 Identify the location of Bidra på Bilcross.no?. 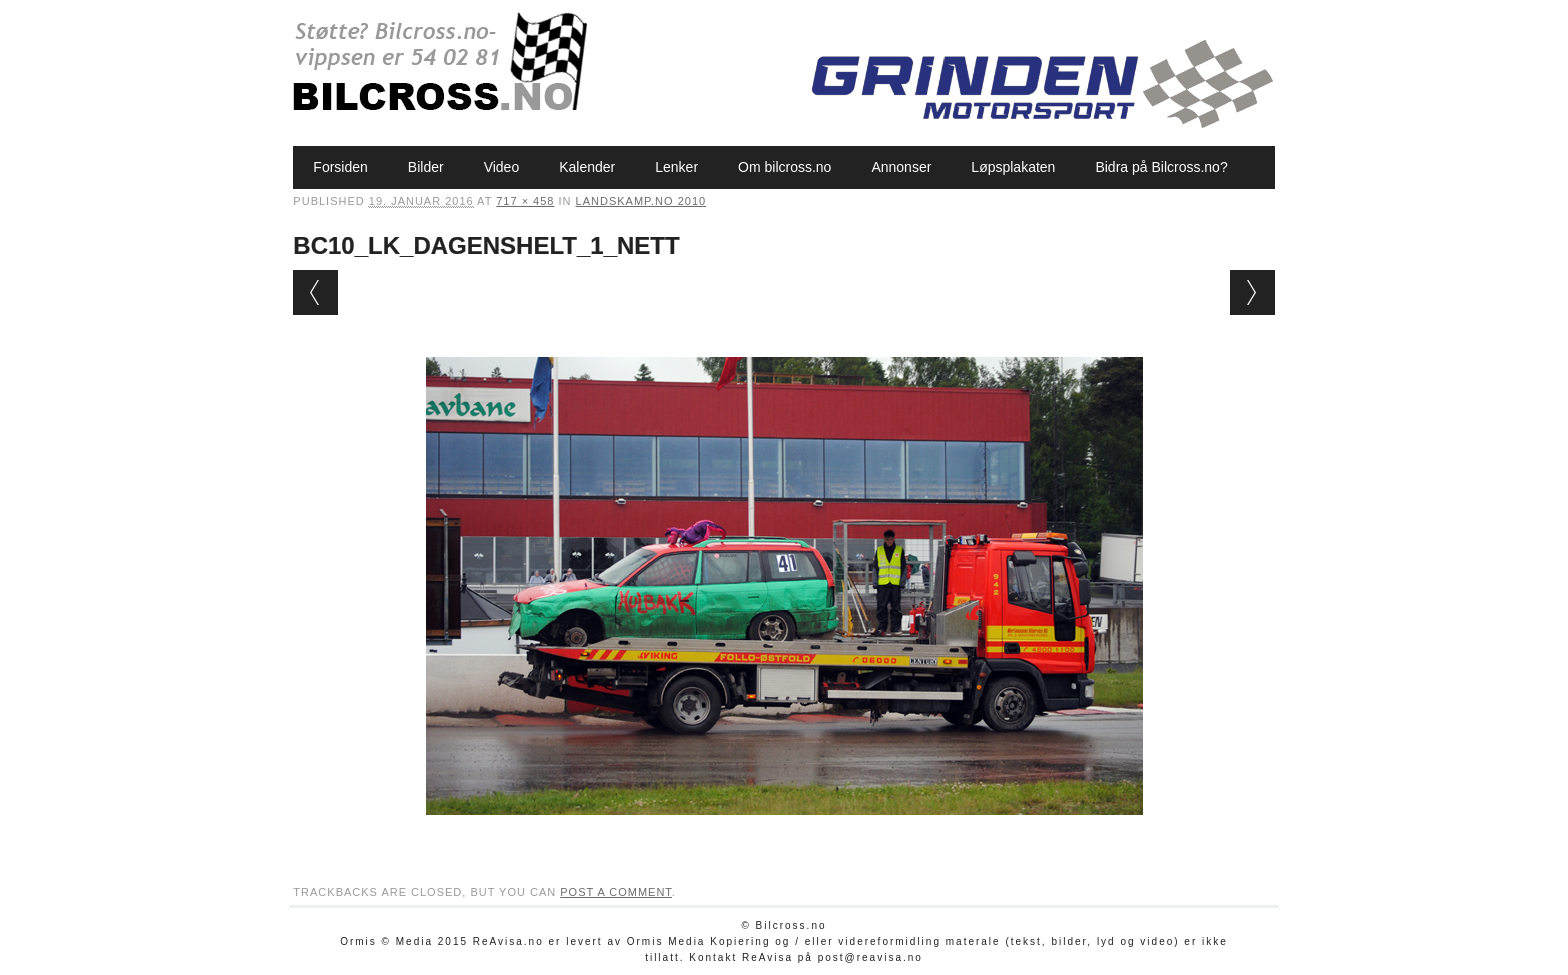
(1161, 167).